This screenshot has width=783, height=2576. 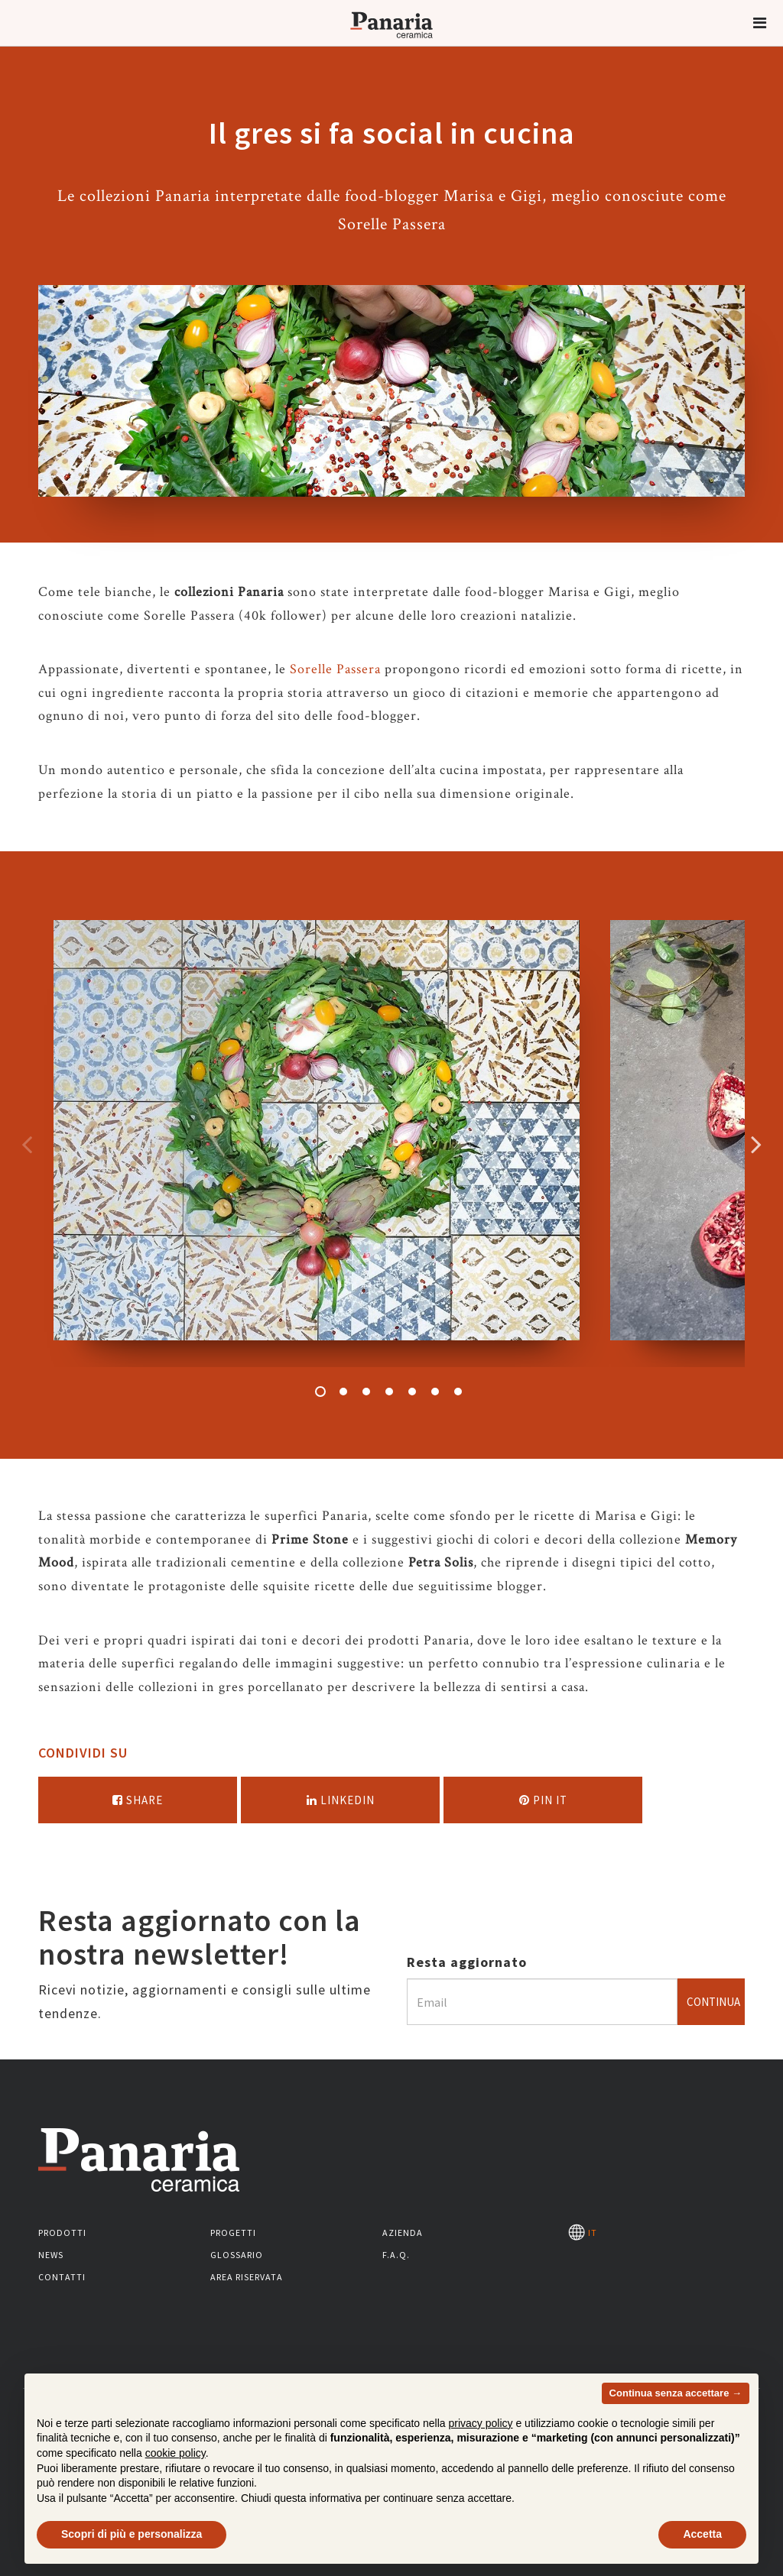 I want to click on Sorelle Passera, so click(x=335, y=669).